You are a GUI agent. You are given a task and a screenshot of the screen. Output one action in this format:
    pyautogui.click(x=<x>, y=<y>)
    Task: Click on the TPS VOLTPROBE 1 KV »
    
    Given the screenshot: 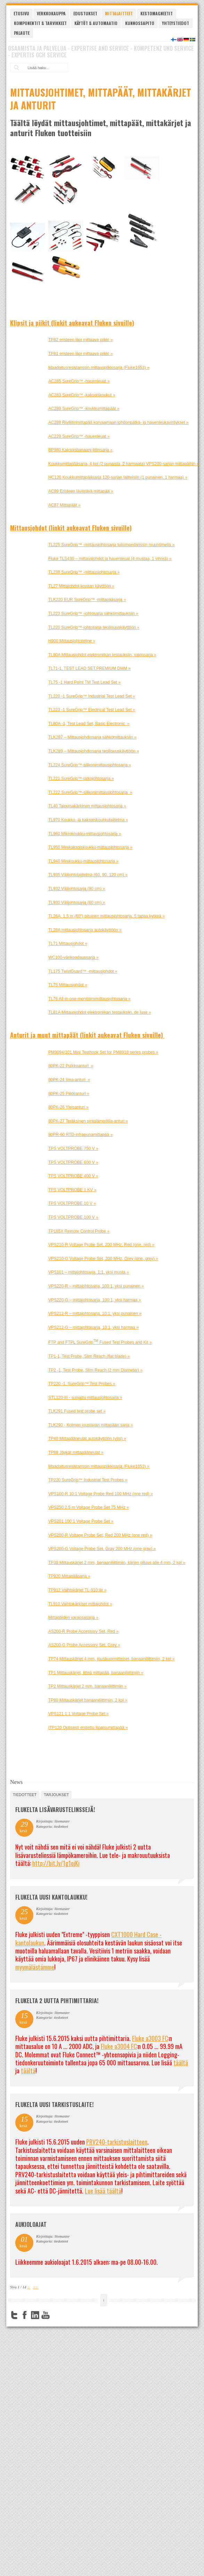 What is the action you would take?
    pyautogui.click(x=72, y=1189)
    